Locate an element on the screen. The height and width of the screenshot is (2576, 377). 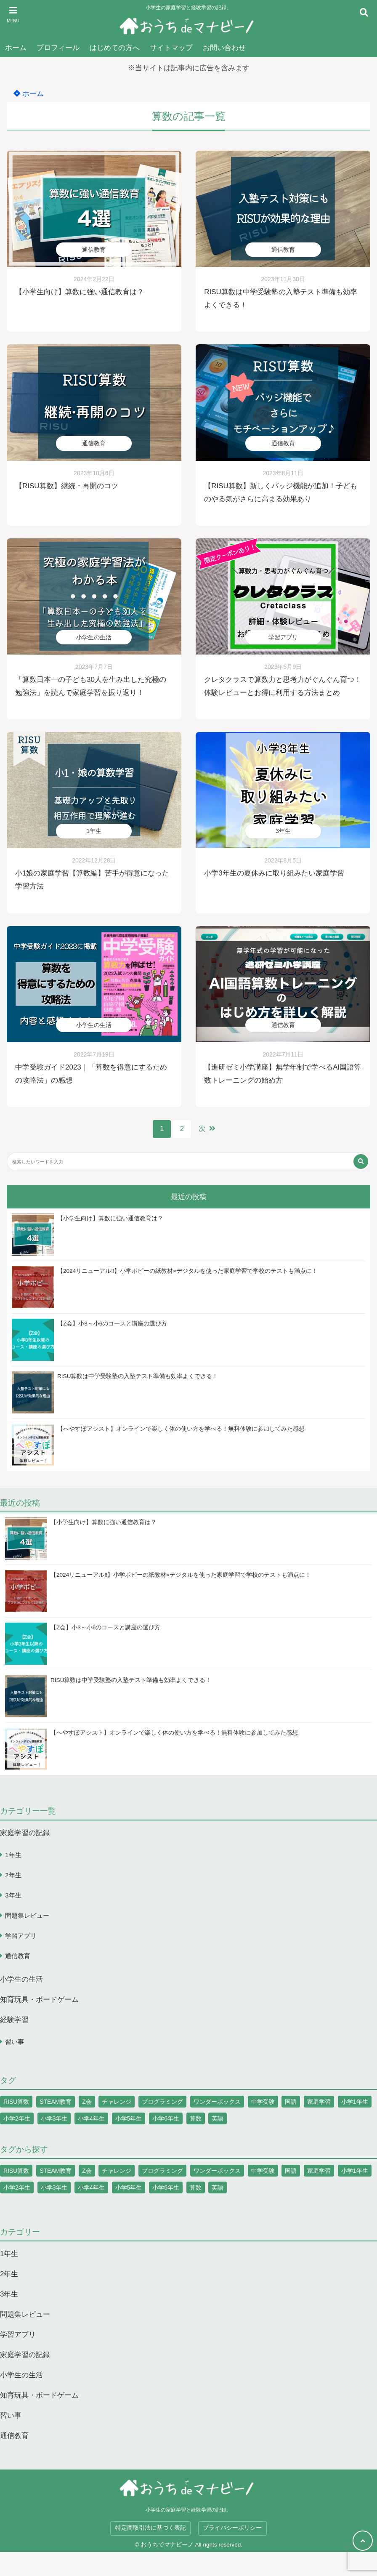
特定商取引法に基づく表記 is located at coordinates (150, 2528).